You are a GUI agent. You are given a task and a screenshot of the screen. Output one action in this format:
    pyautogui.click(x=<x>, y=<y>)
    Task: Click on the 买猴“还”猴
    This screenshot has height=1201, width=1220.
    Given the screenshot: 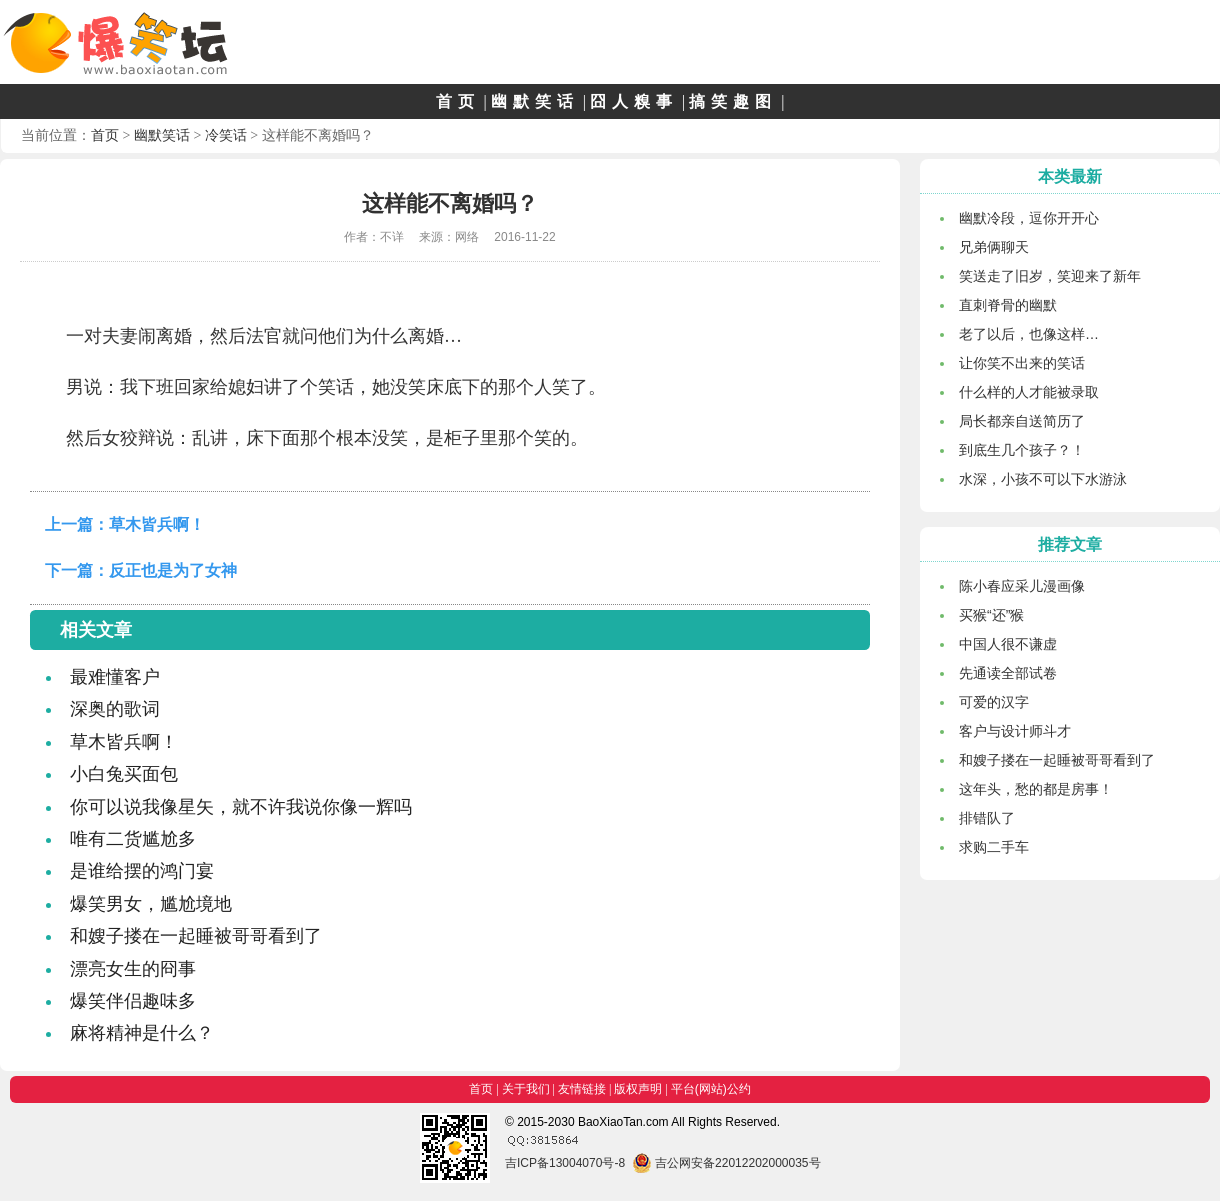 What is the action you would take?
    pyautogui.click(x=991, y=615)
    